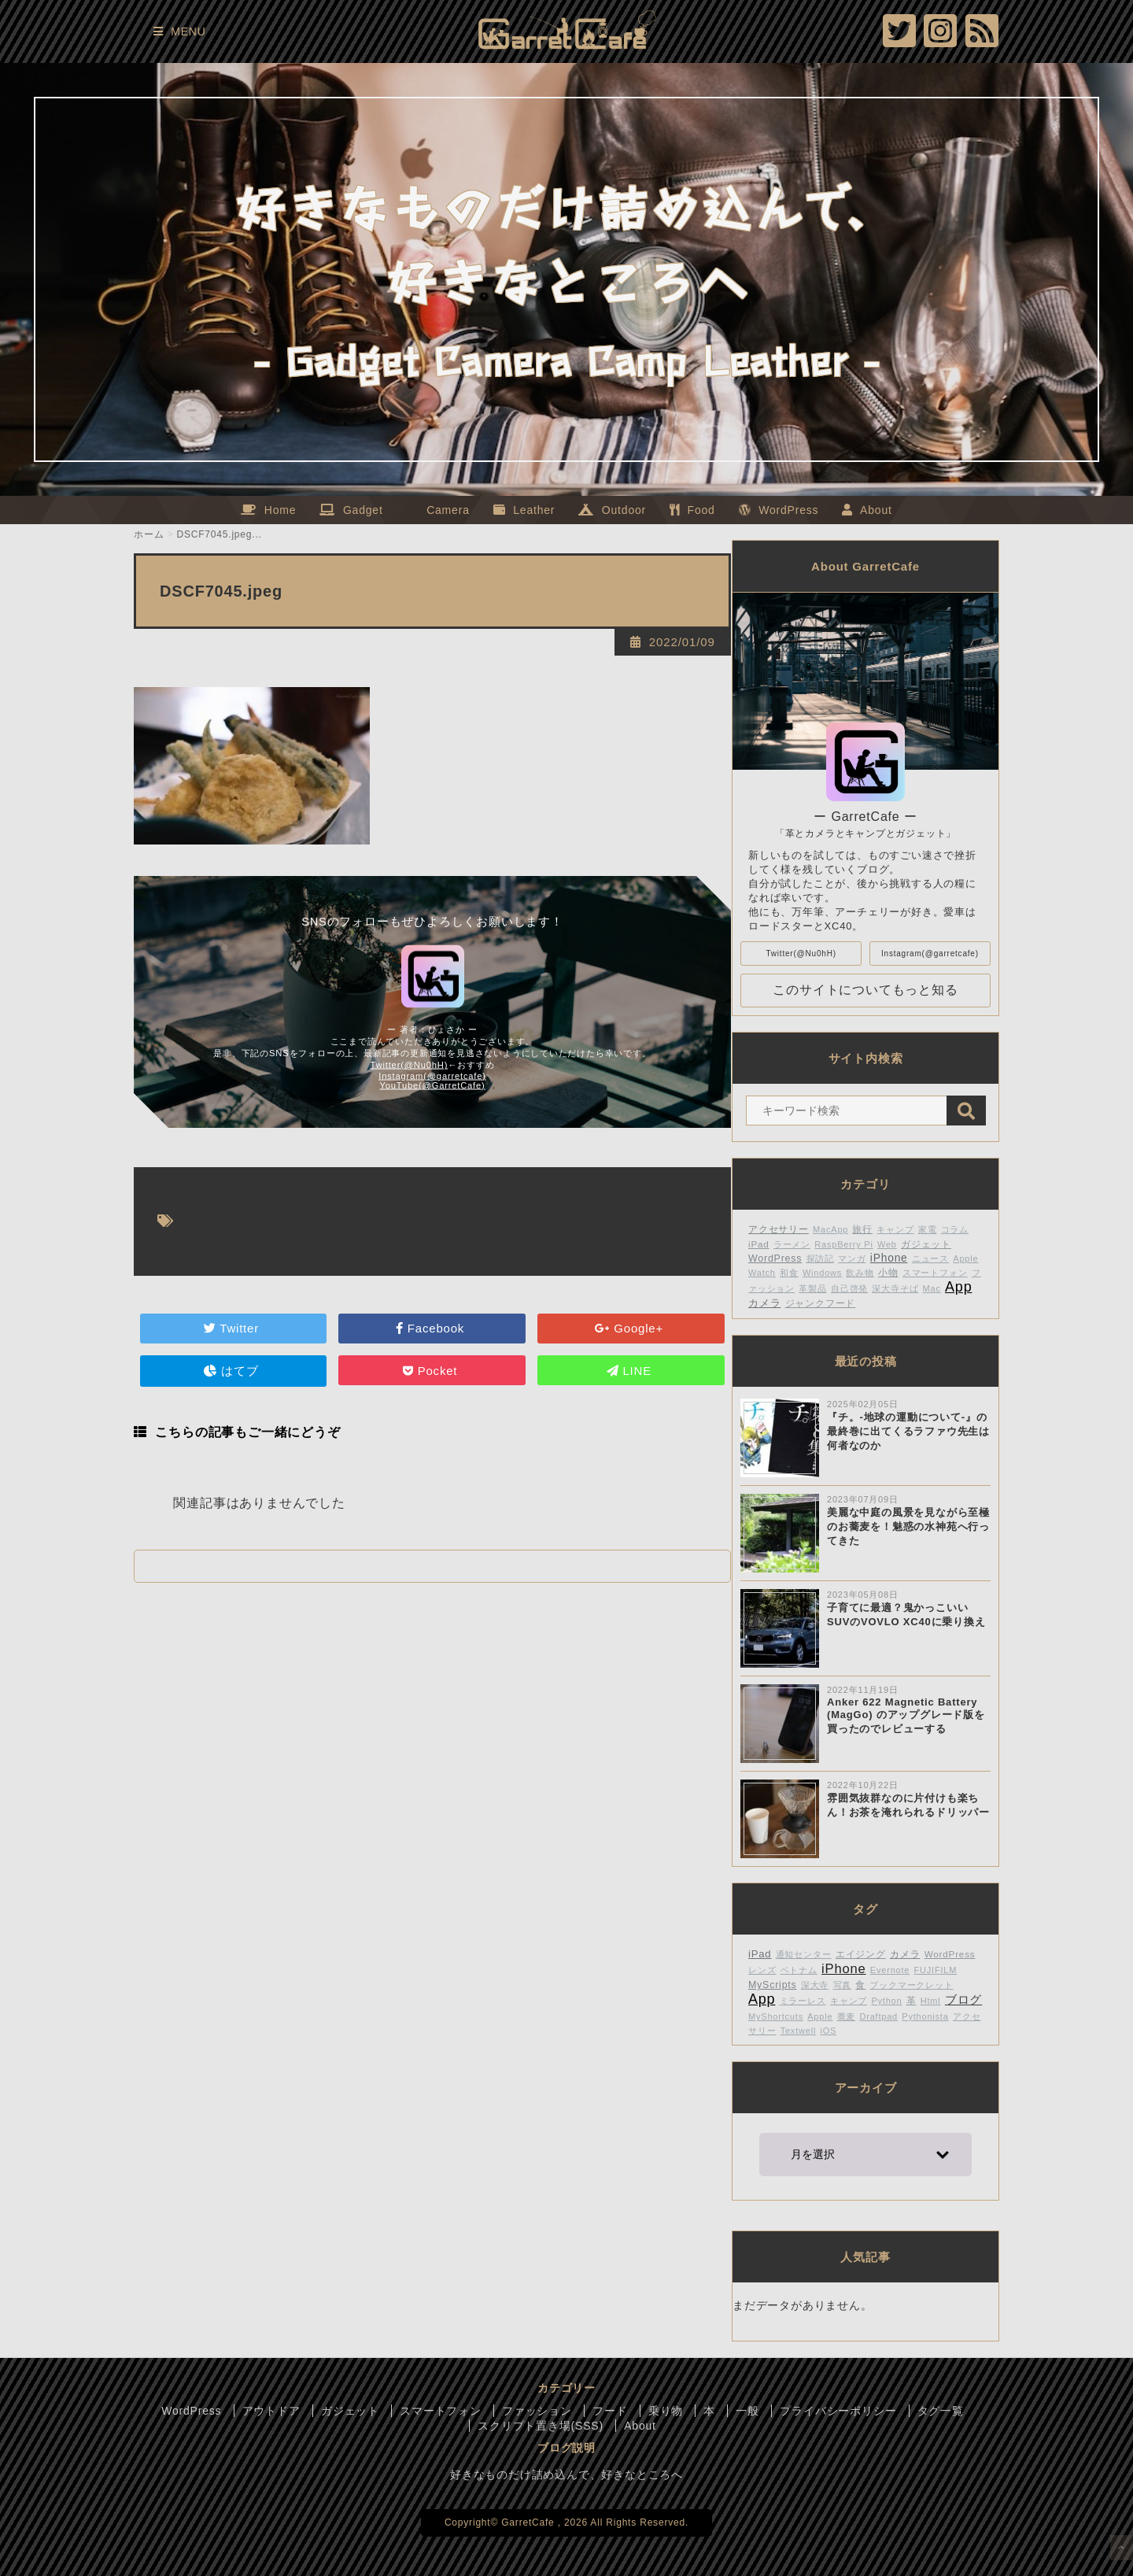  I want to click on 深大寺そば, so click(895, 1288).